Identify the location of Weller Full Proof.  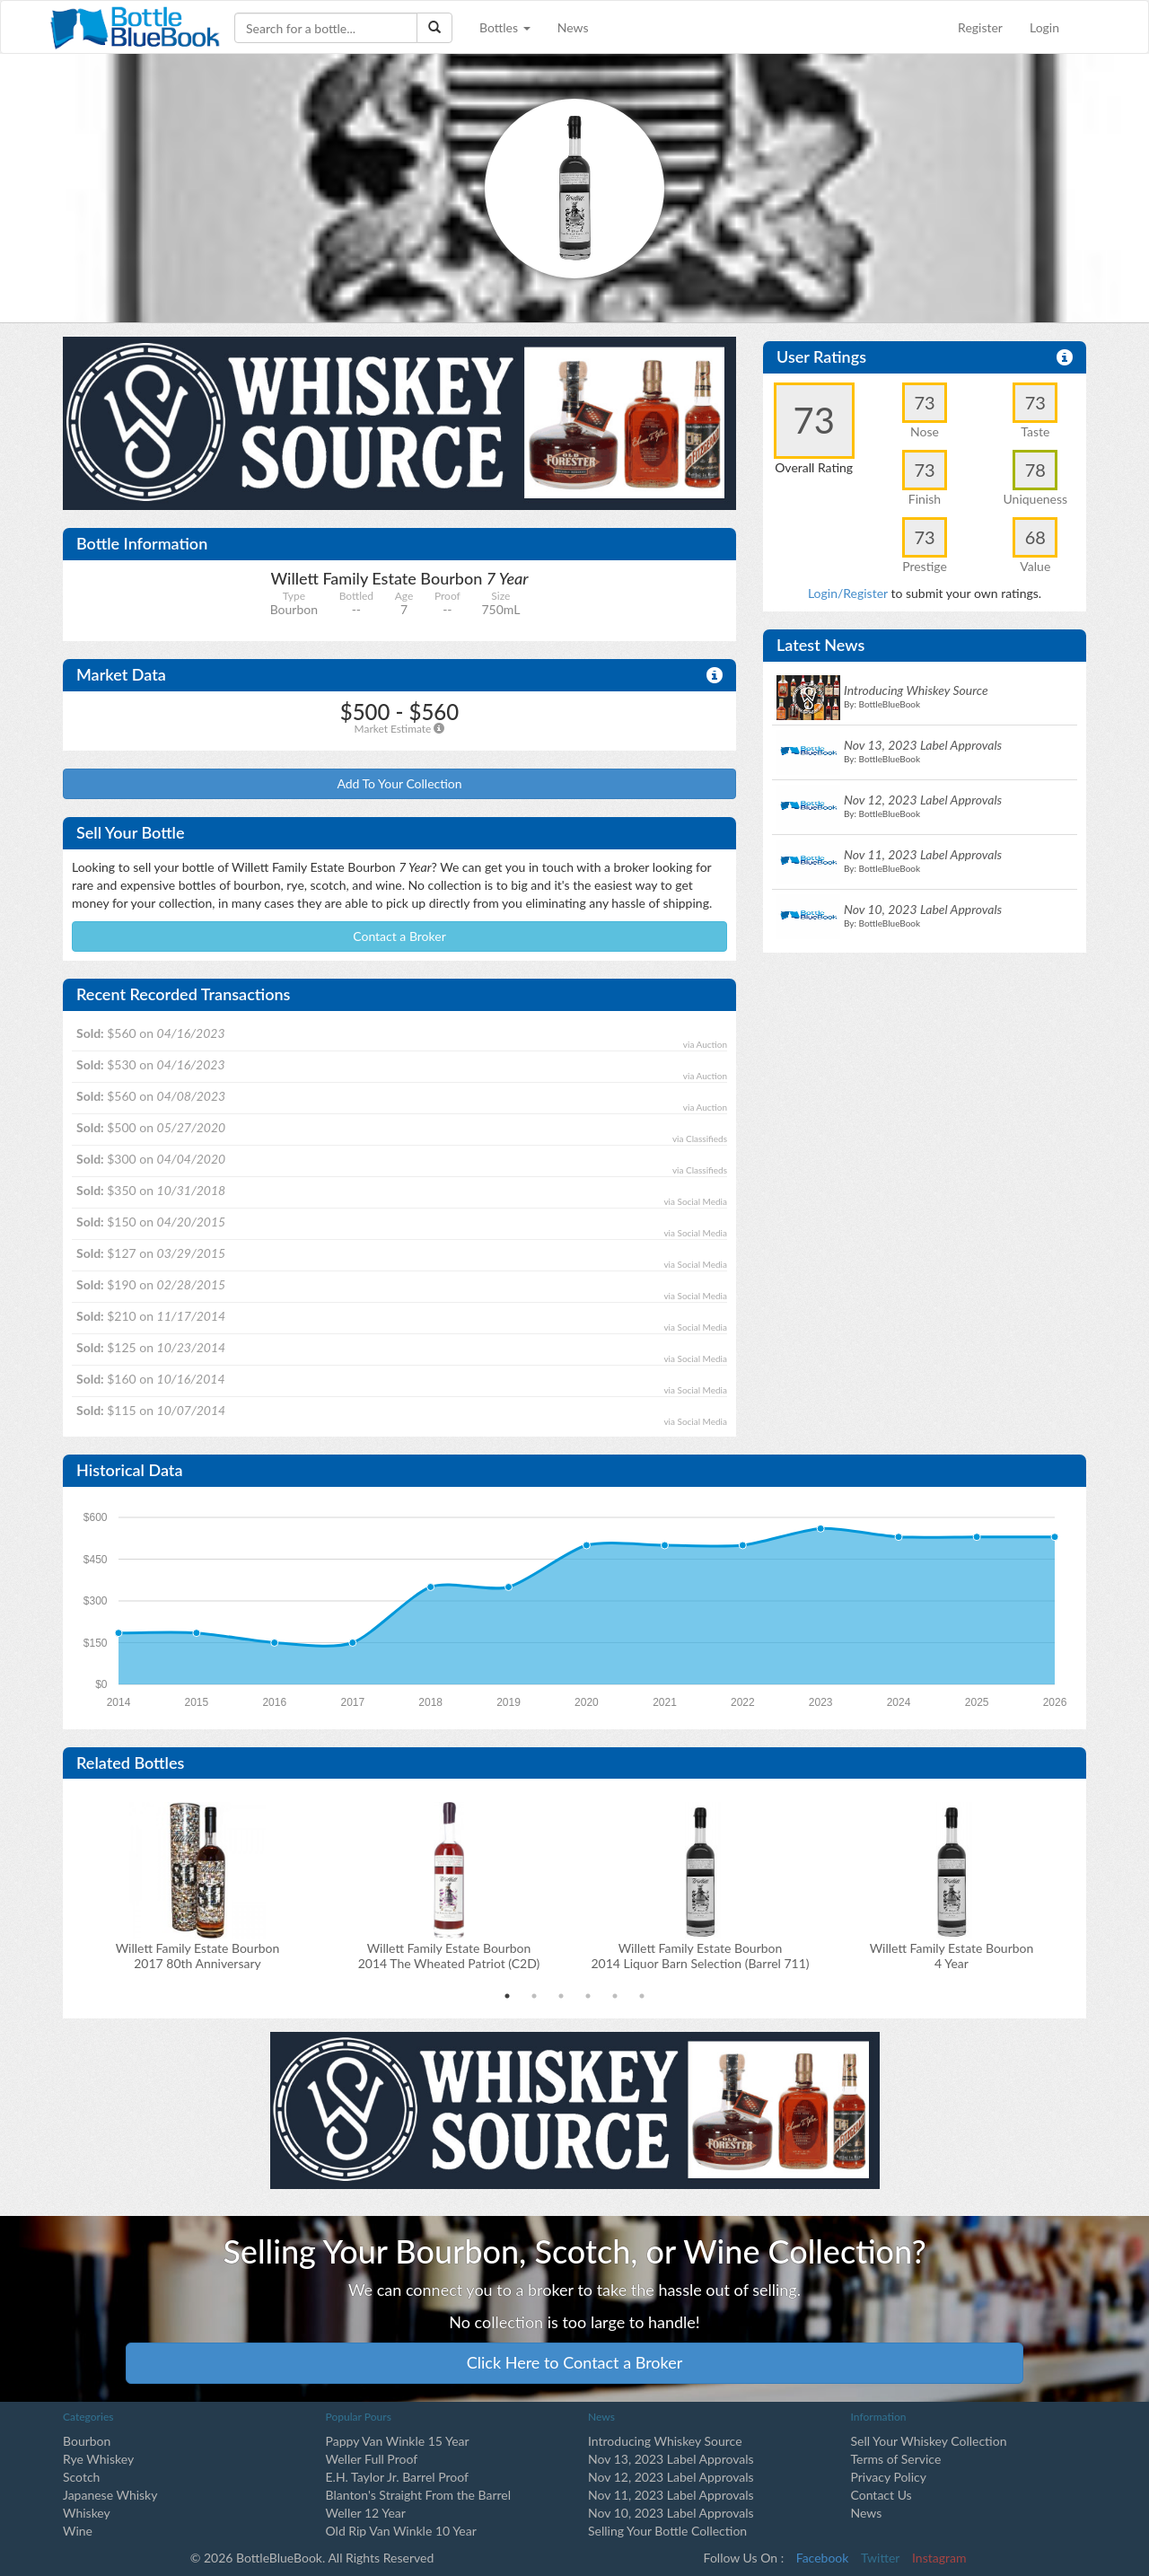
(372, 2458).